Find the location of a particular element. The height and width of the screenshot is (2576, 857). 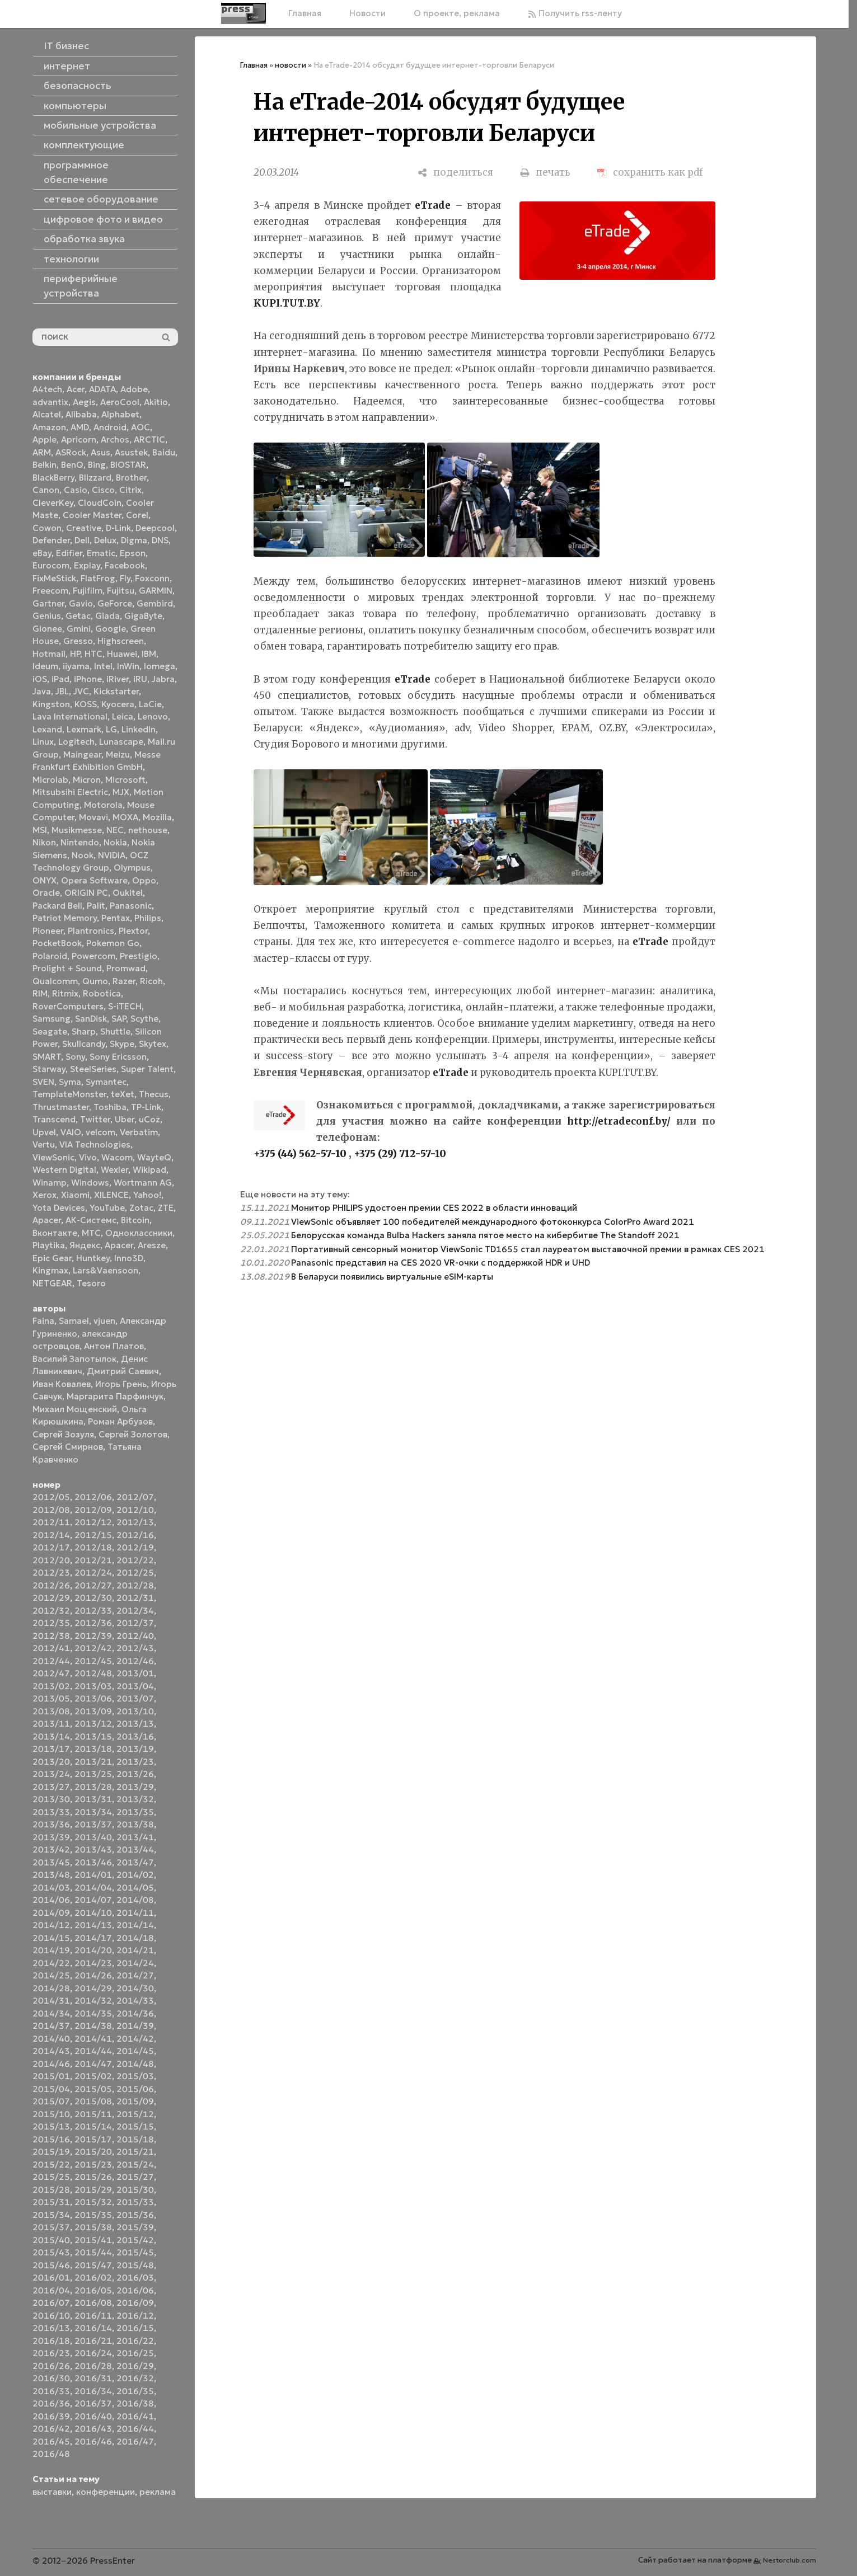

2013/39 is located at coordinates (51, 1837).